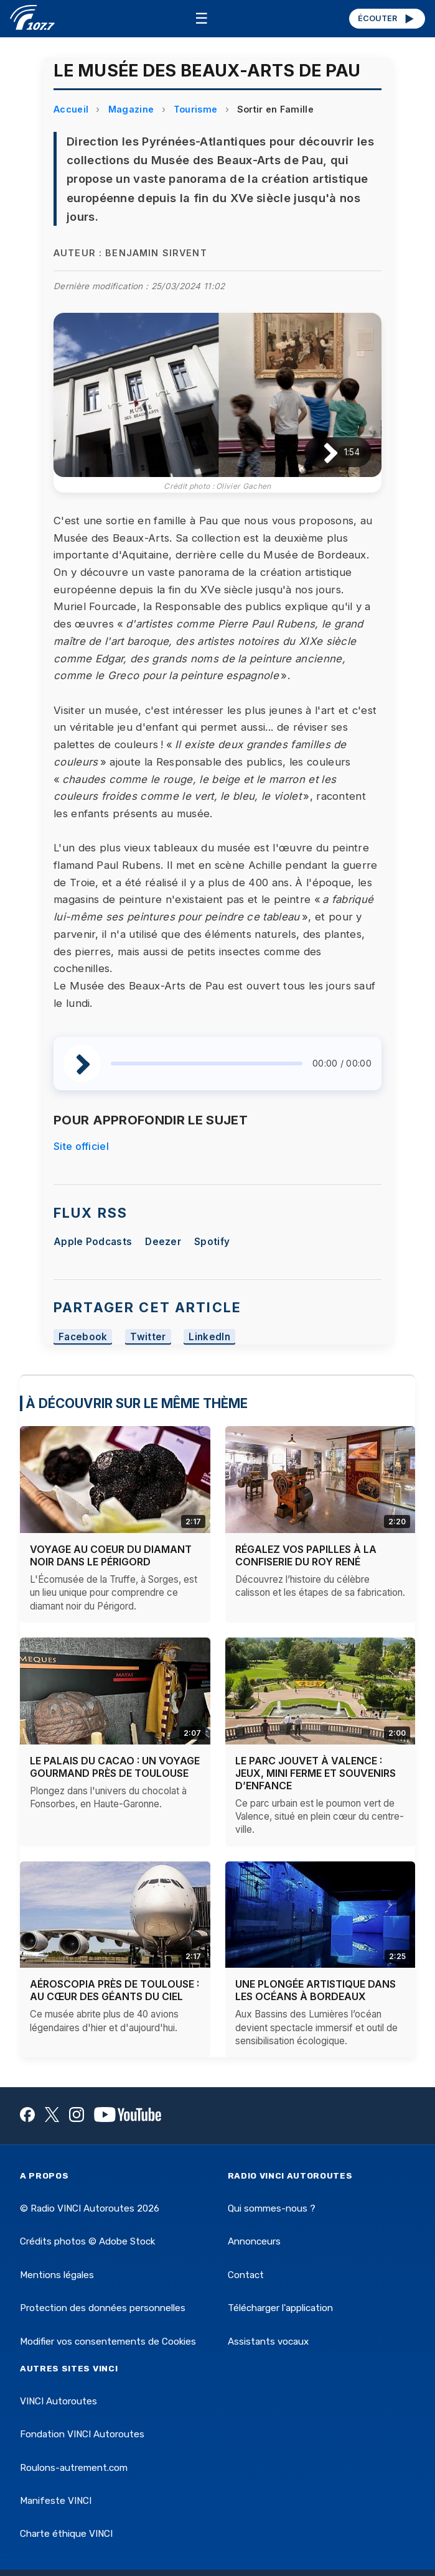 This screenshot has height=2576, width=435. I want to click on Assistants vocaux, so click(268, 2341).